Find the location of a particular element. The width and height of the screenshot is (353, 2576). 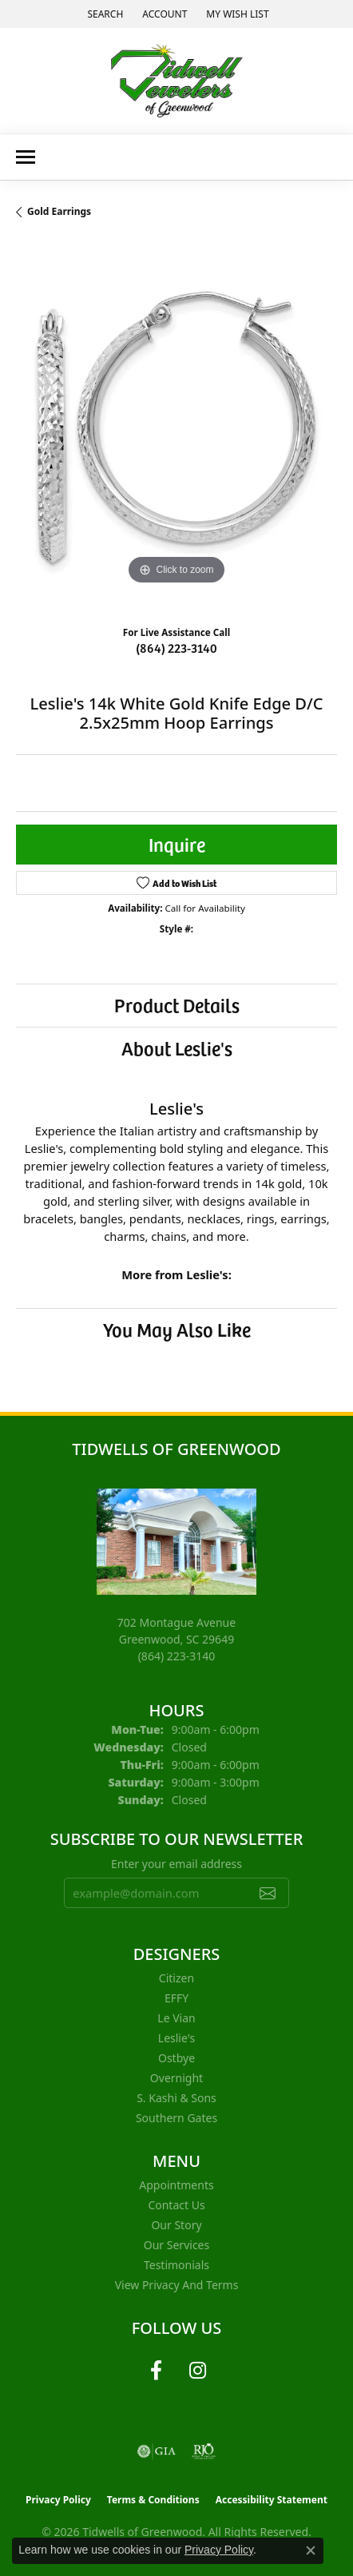

Southern Gates [menuitem] is located at coordinates (176, 2117).